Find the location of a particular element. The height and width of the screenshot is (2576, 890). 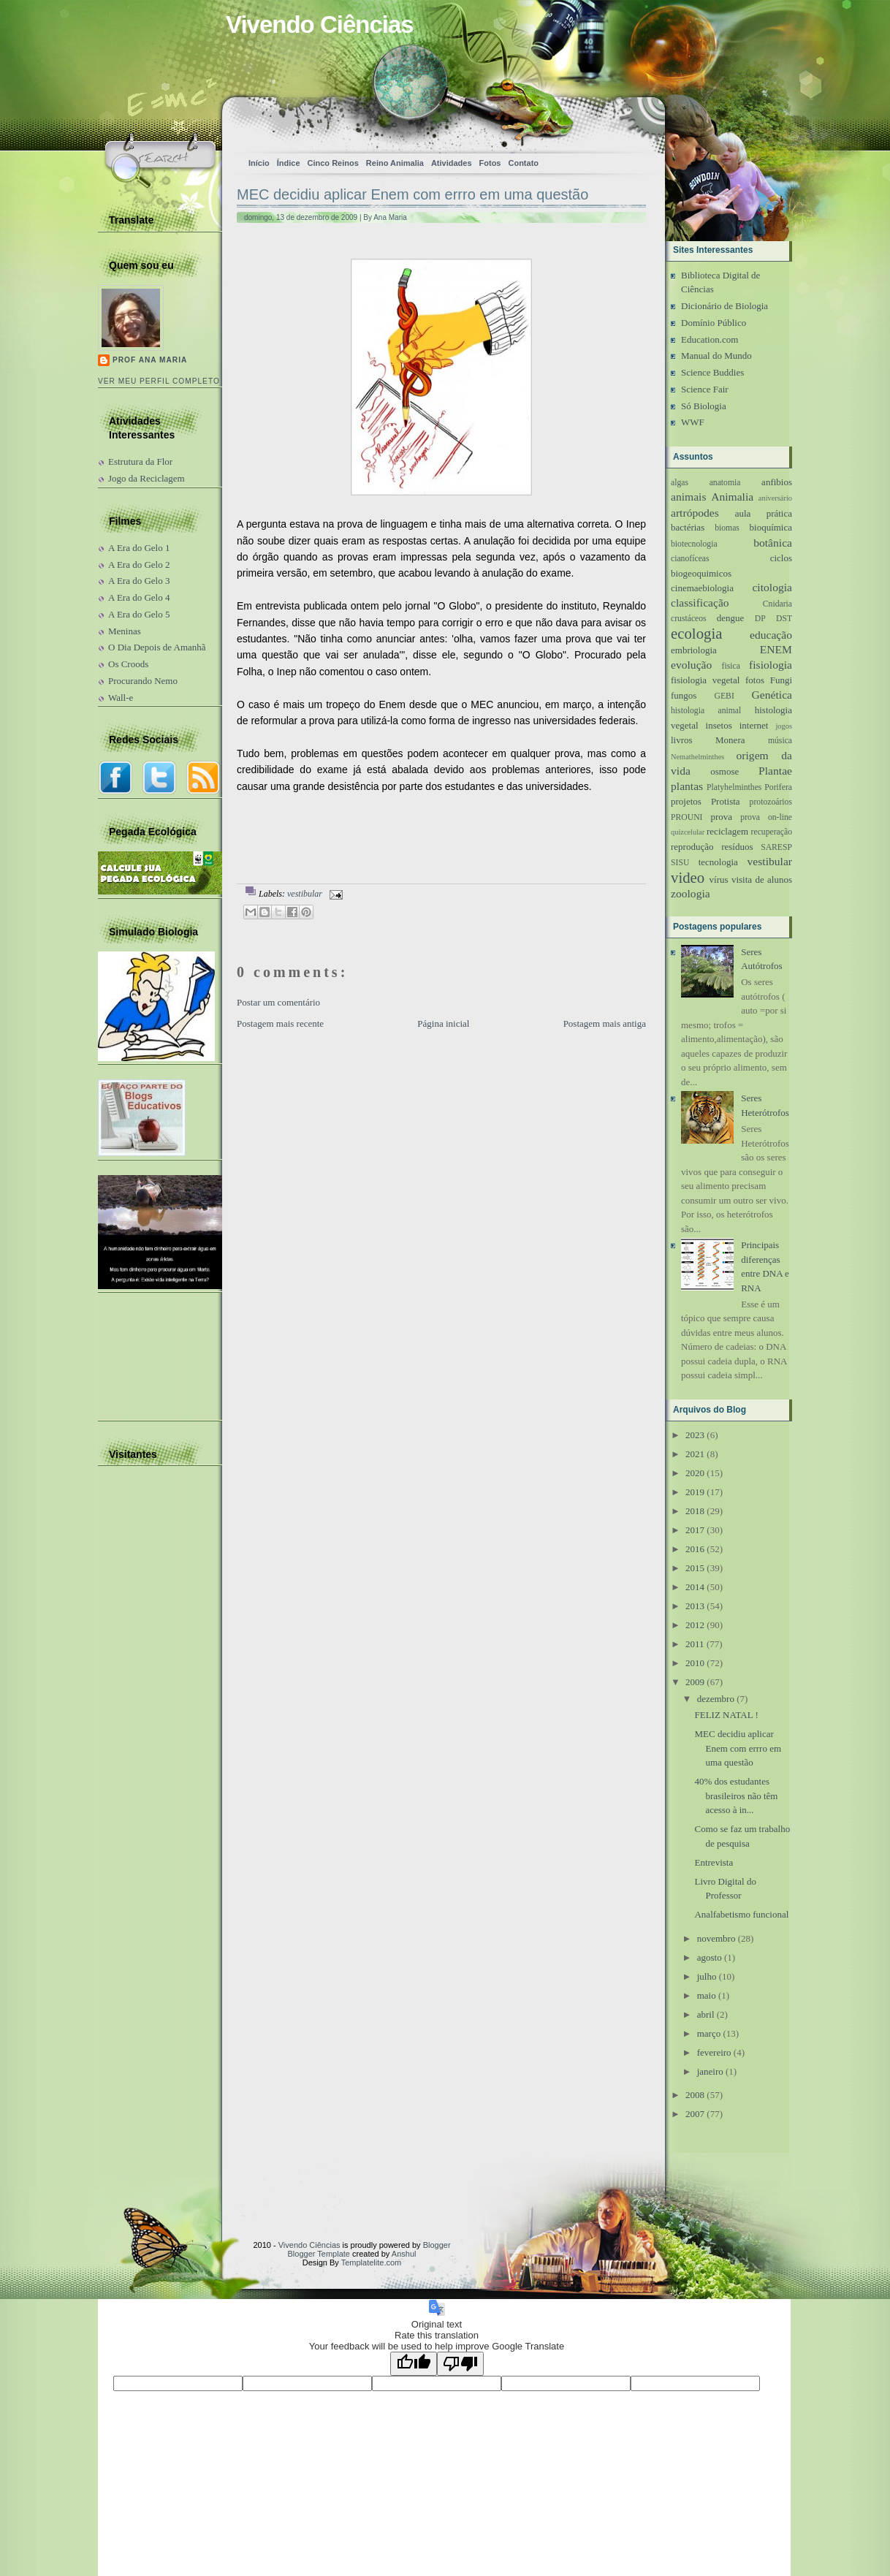

Atividades is located at coordinates (451, 163).